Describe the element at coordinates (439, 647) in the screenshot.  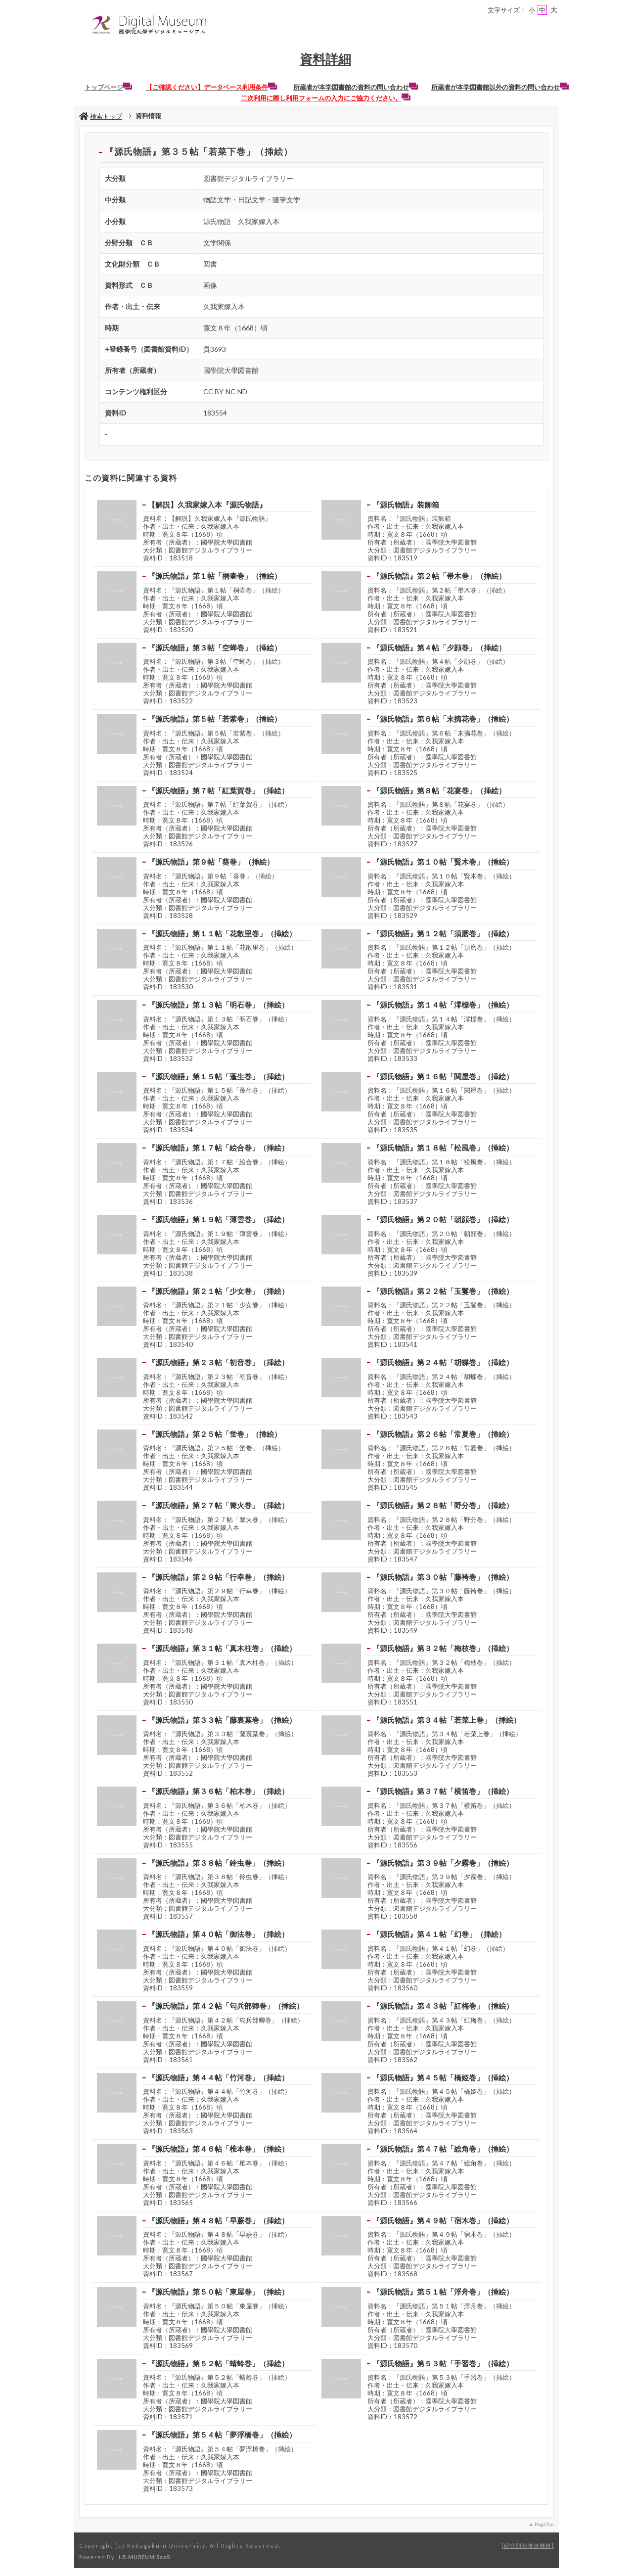
I see `『源氏物語』第４帖「夕顔巻」（挿絵）` at that location.